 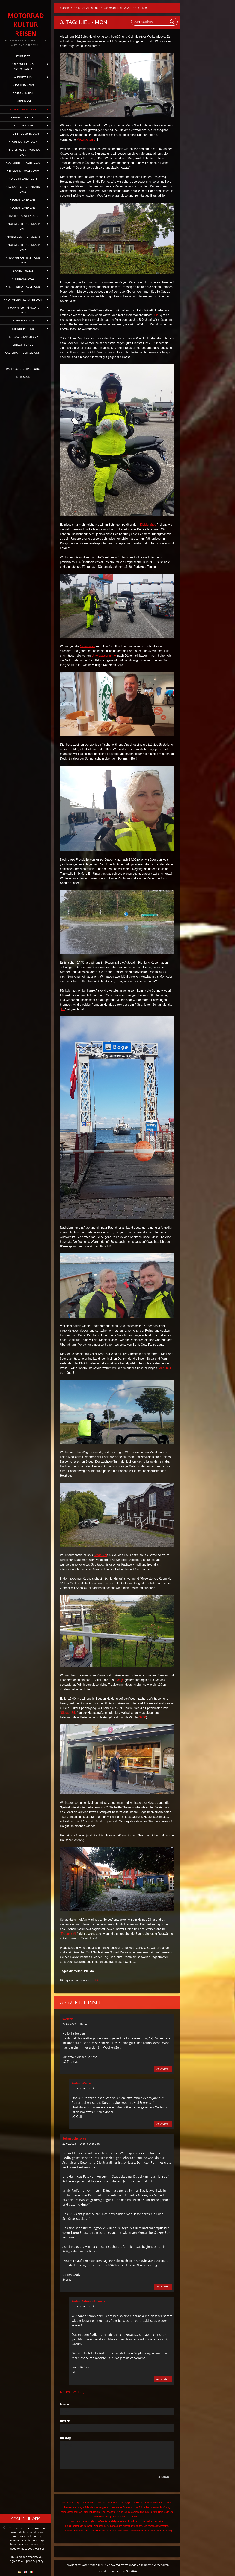 What do you see at coordinates (64, 2404) in the screenshot?
I see `Name` at bounding box center [64, 2404].